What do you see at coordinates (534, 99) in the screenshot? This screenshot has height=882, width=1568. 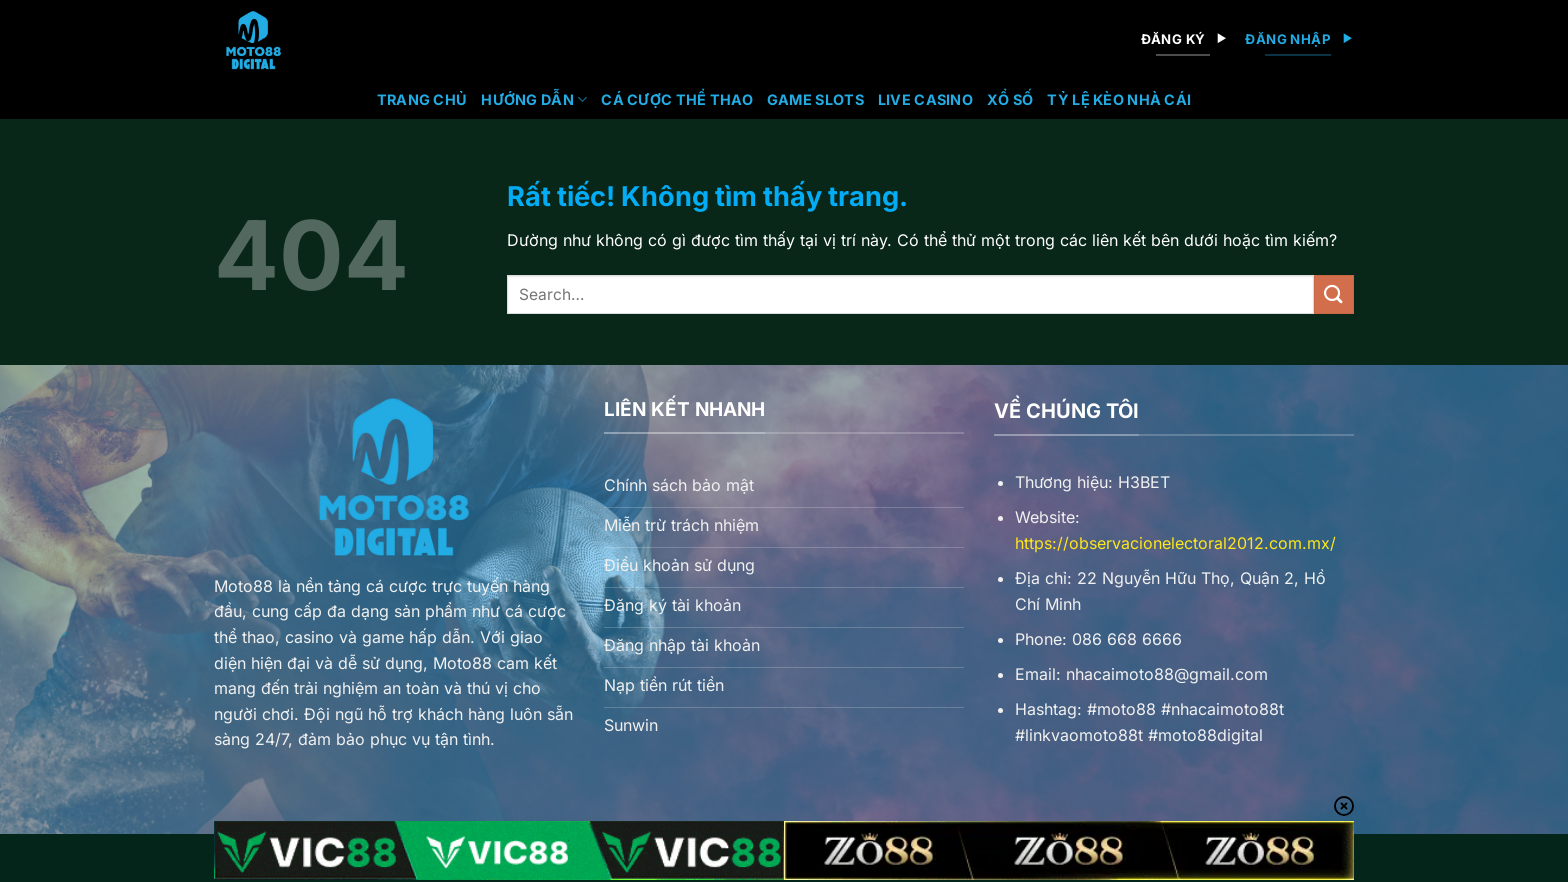 I see `Hướng Dẫn` at bounding box center [534, 99].